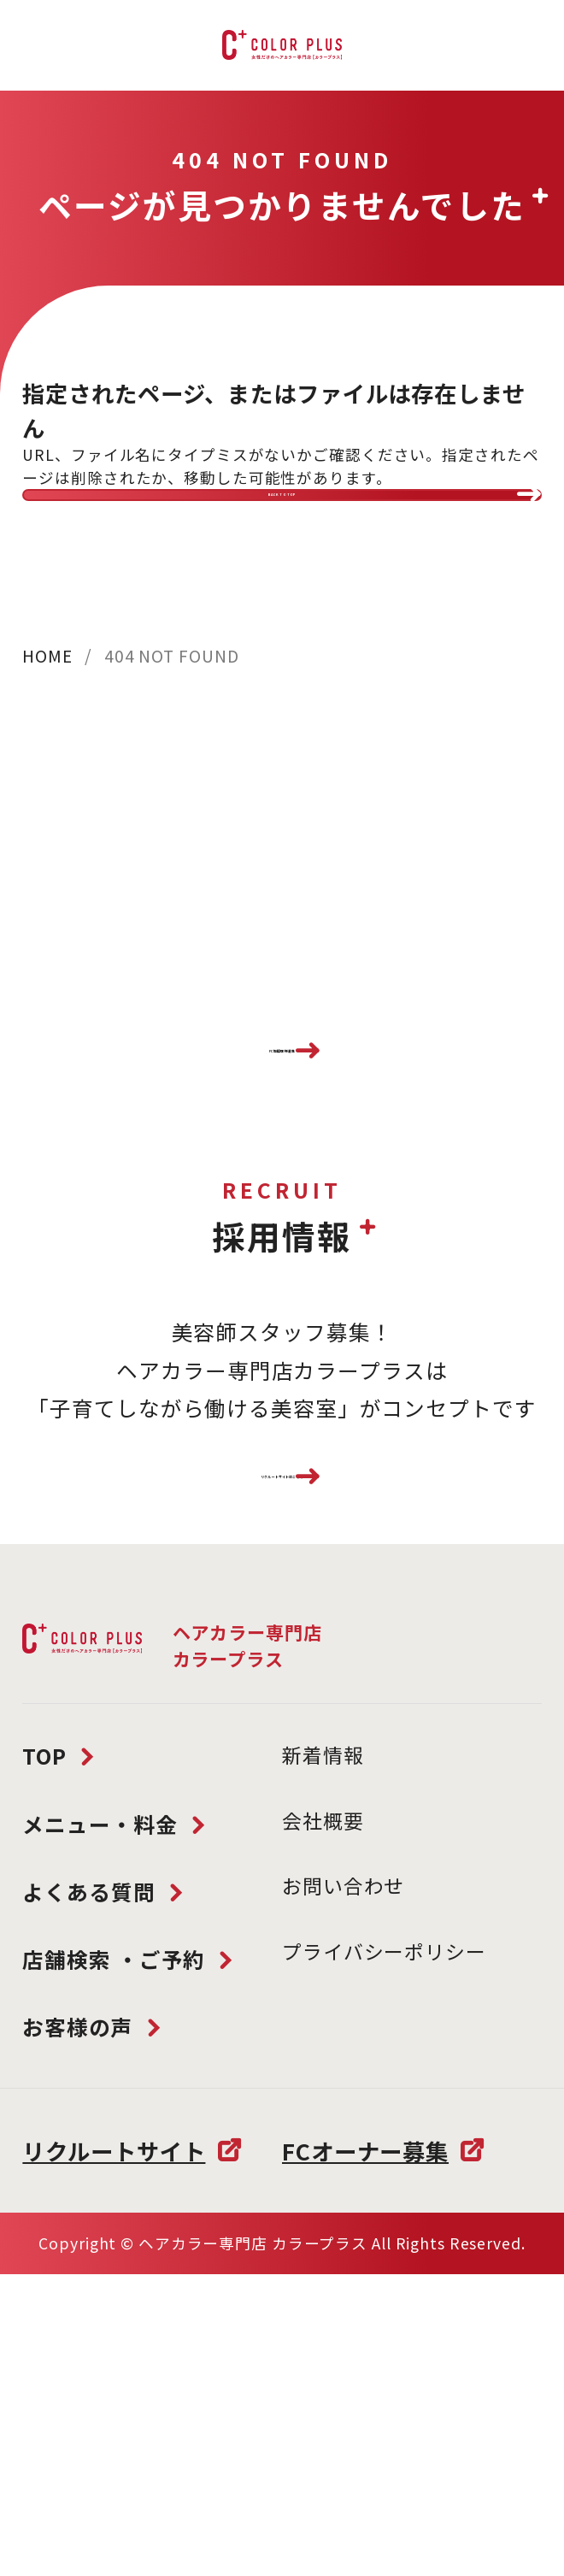 This screenshot has height=2576, width=564. What do you see at coordinates (282, 528) in the screenshot?
I see `BACK TO TOP` at bounding box center [282, 528].